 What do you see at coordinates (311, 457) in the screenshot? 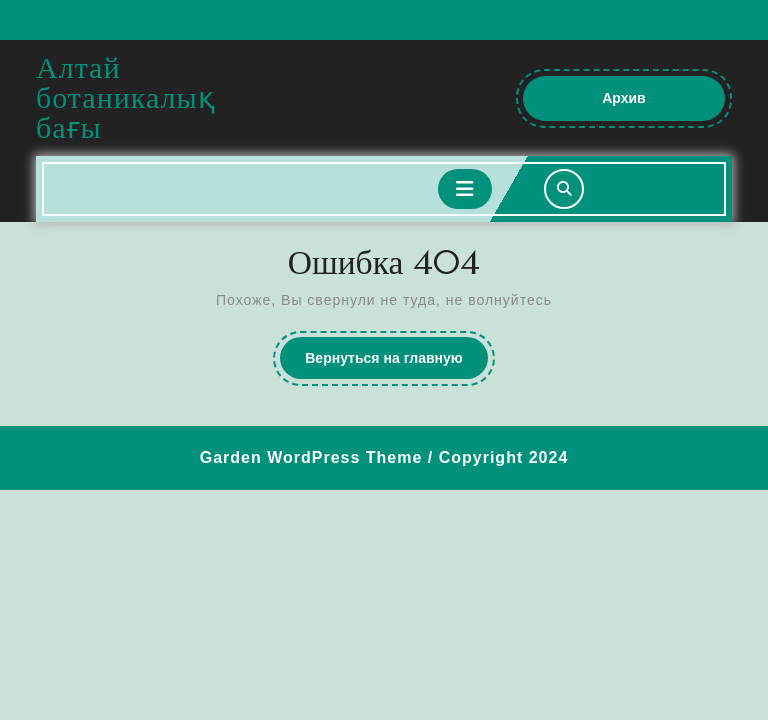
I see `Garden WordPress Theme` at bounding box center [311, 457].